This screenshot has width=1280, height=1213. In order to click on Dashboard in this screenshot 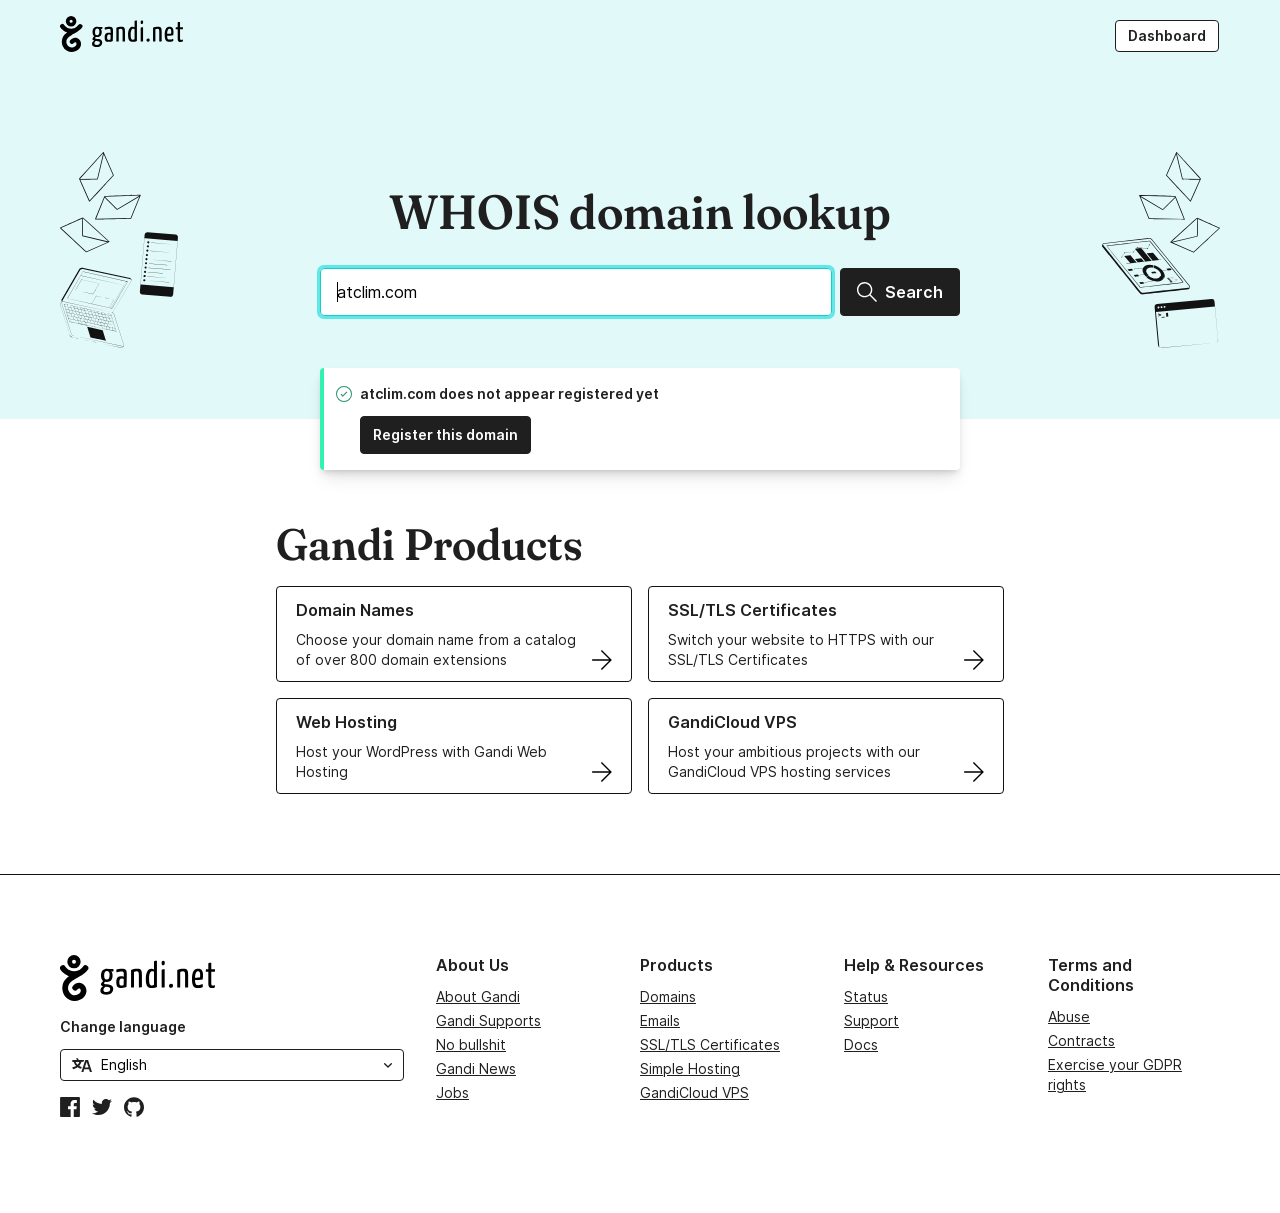, I will do `click(1167, 35)`.